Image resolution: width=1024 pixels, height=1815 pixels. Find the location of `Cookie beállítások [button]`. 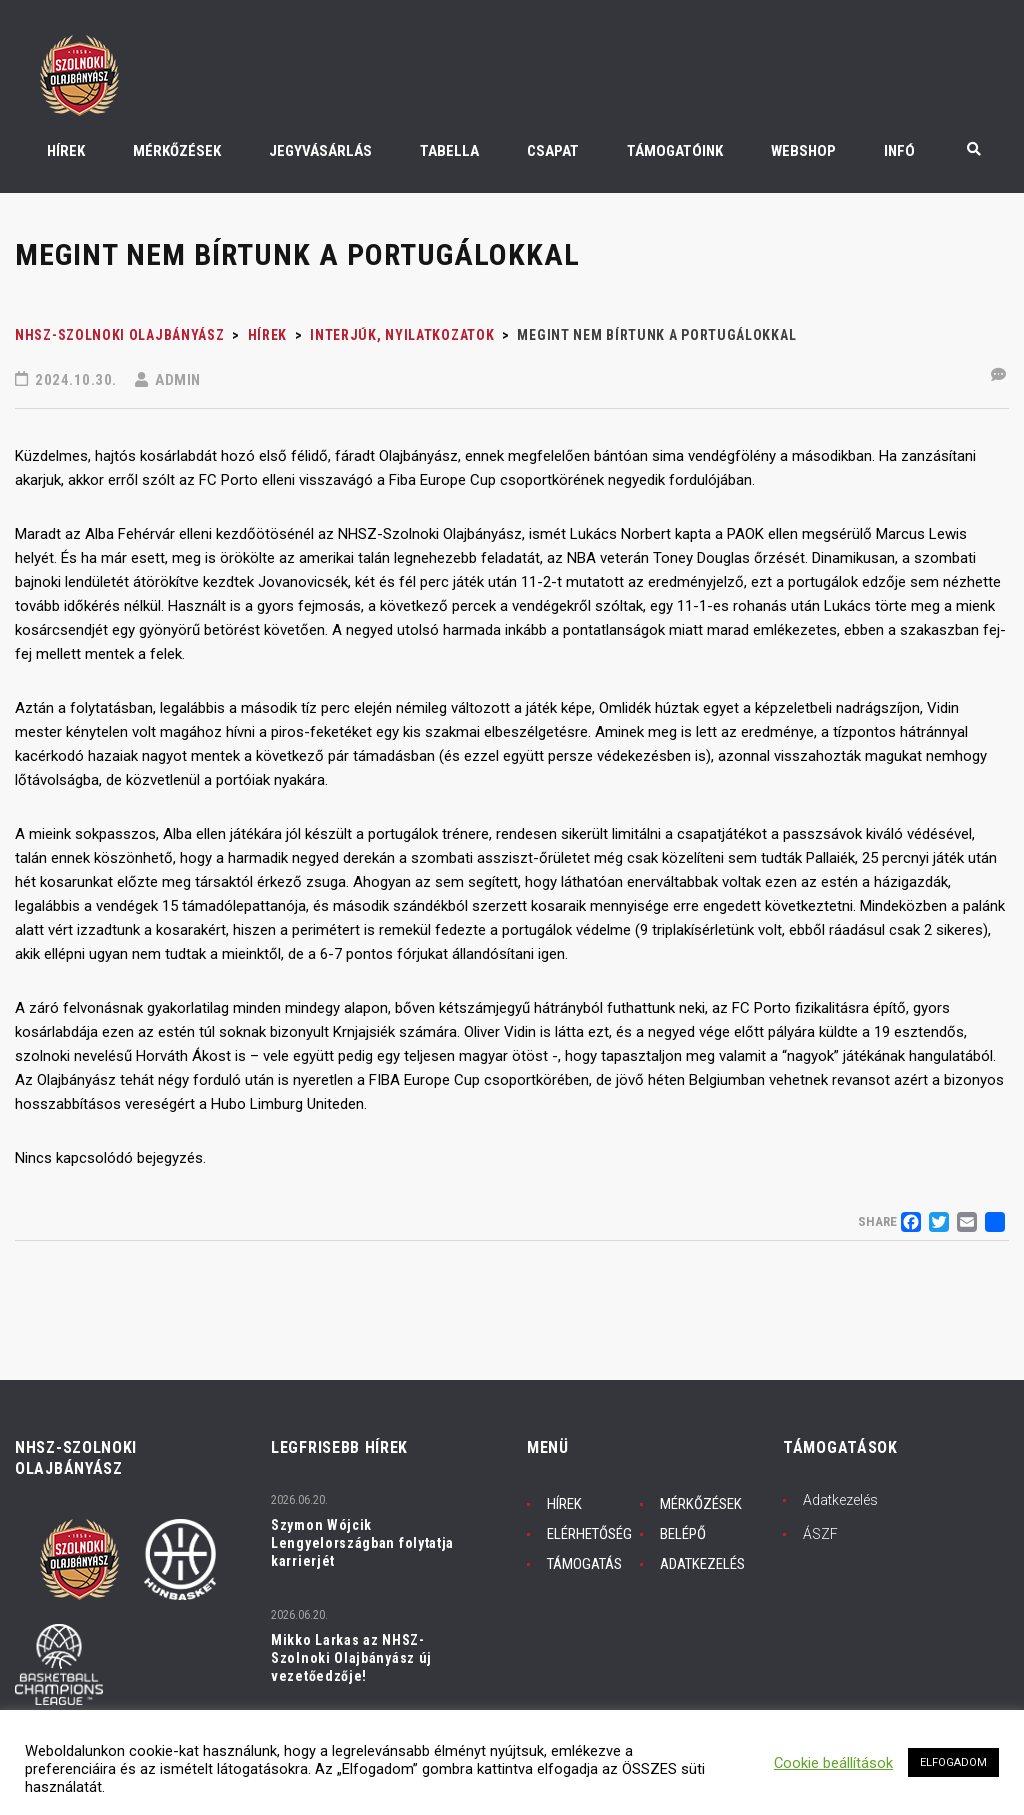

Cookie beállítások [button] is located at coordinates (833, 1763).